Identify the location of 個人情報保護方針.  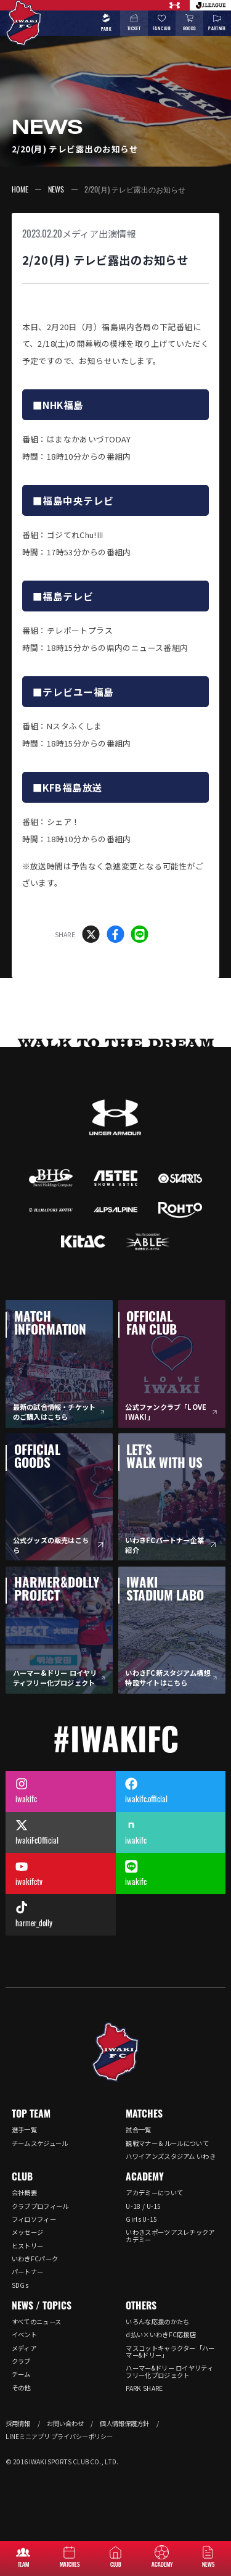
(124, 2423).